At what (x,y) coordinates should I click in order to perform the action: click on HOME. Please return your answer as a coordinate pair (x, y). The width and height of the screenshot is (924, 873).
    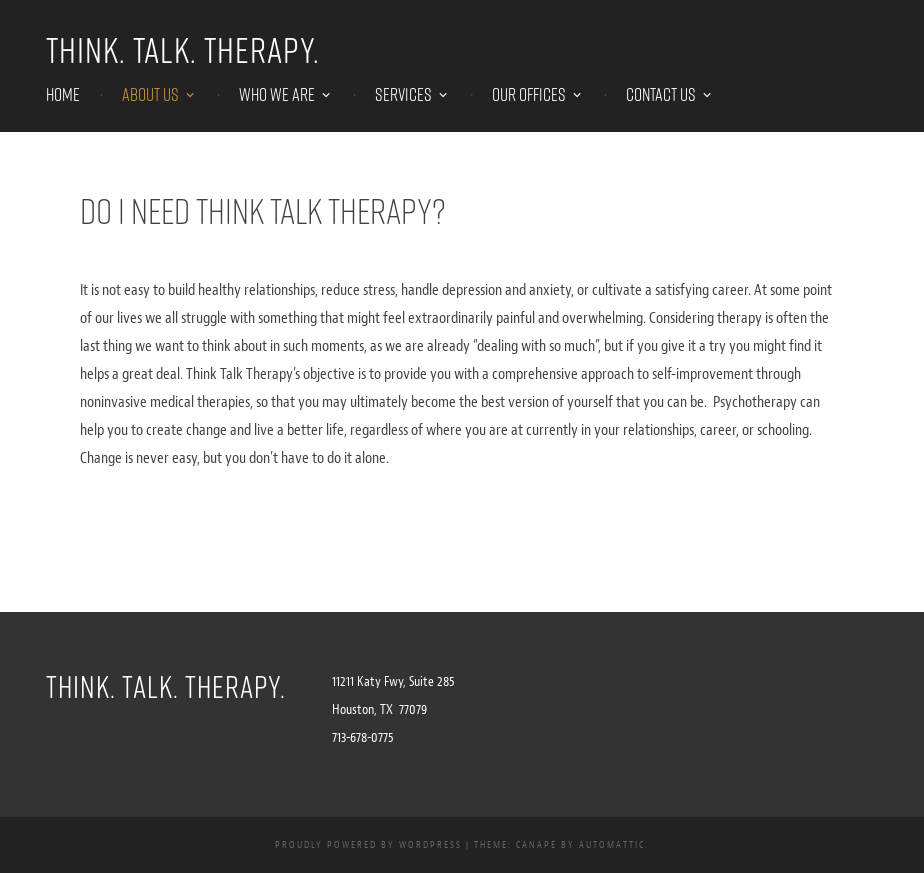
    Looking at the image, I should click on (63, 95).